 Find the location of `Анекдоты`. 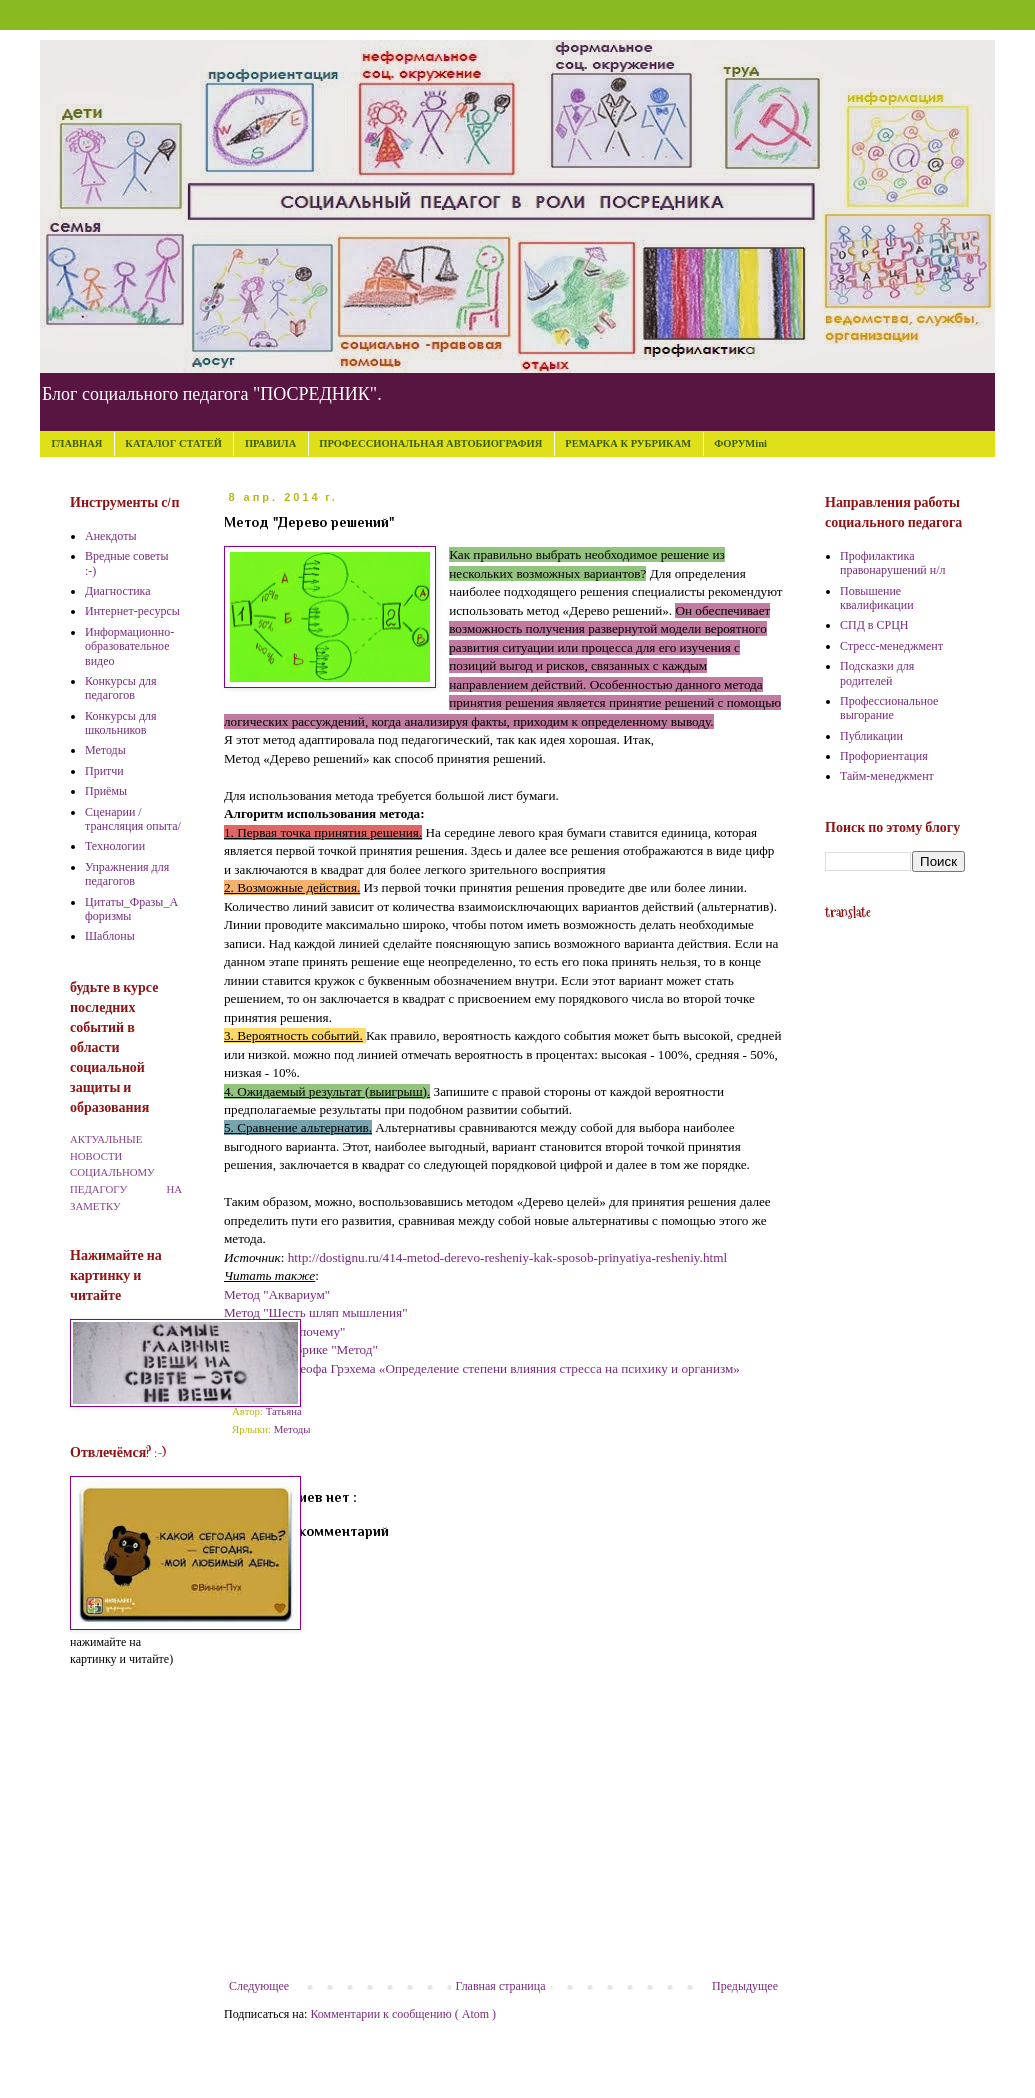

Анекдоты is located at coordinates (111, 536).